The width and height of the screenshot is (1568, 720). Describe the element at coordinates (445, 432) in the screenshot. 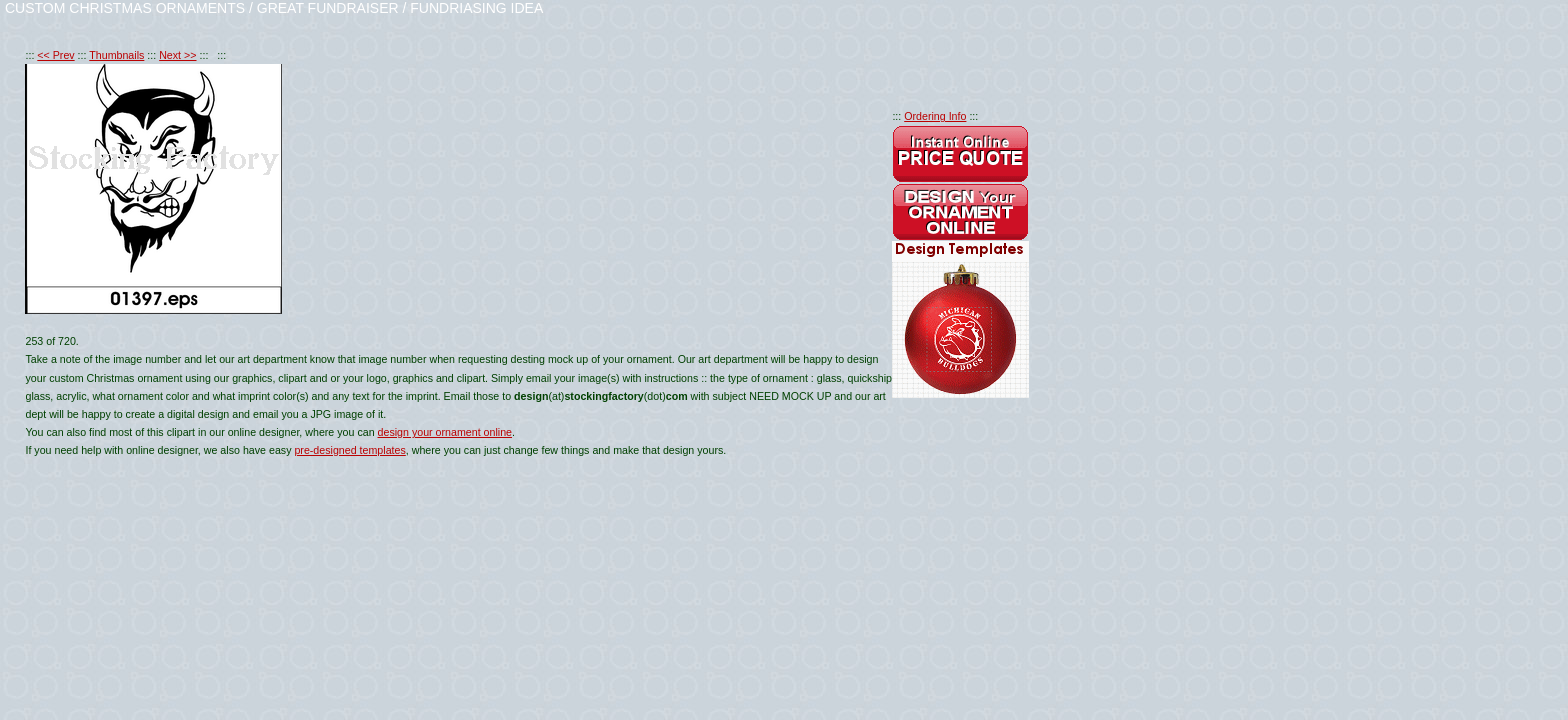

I see `design your ornament online` at that location.